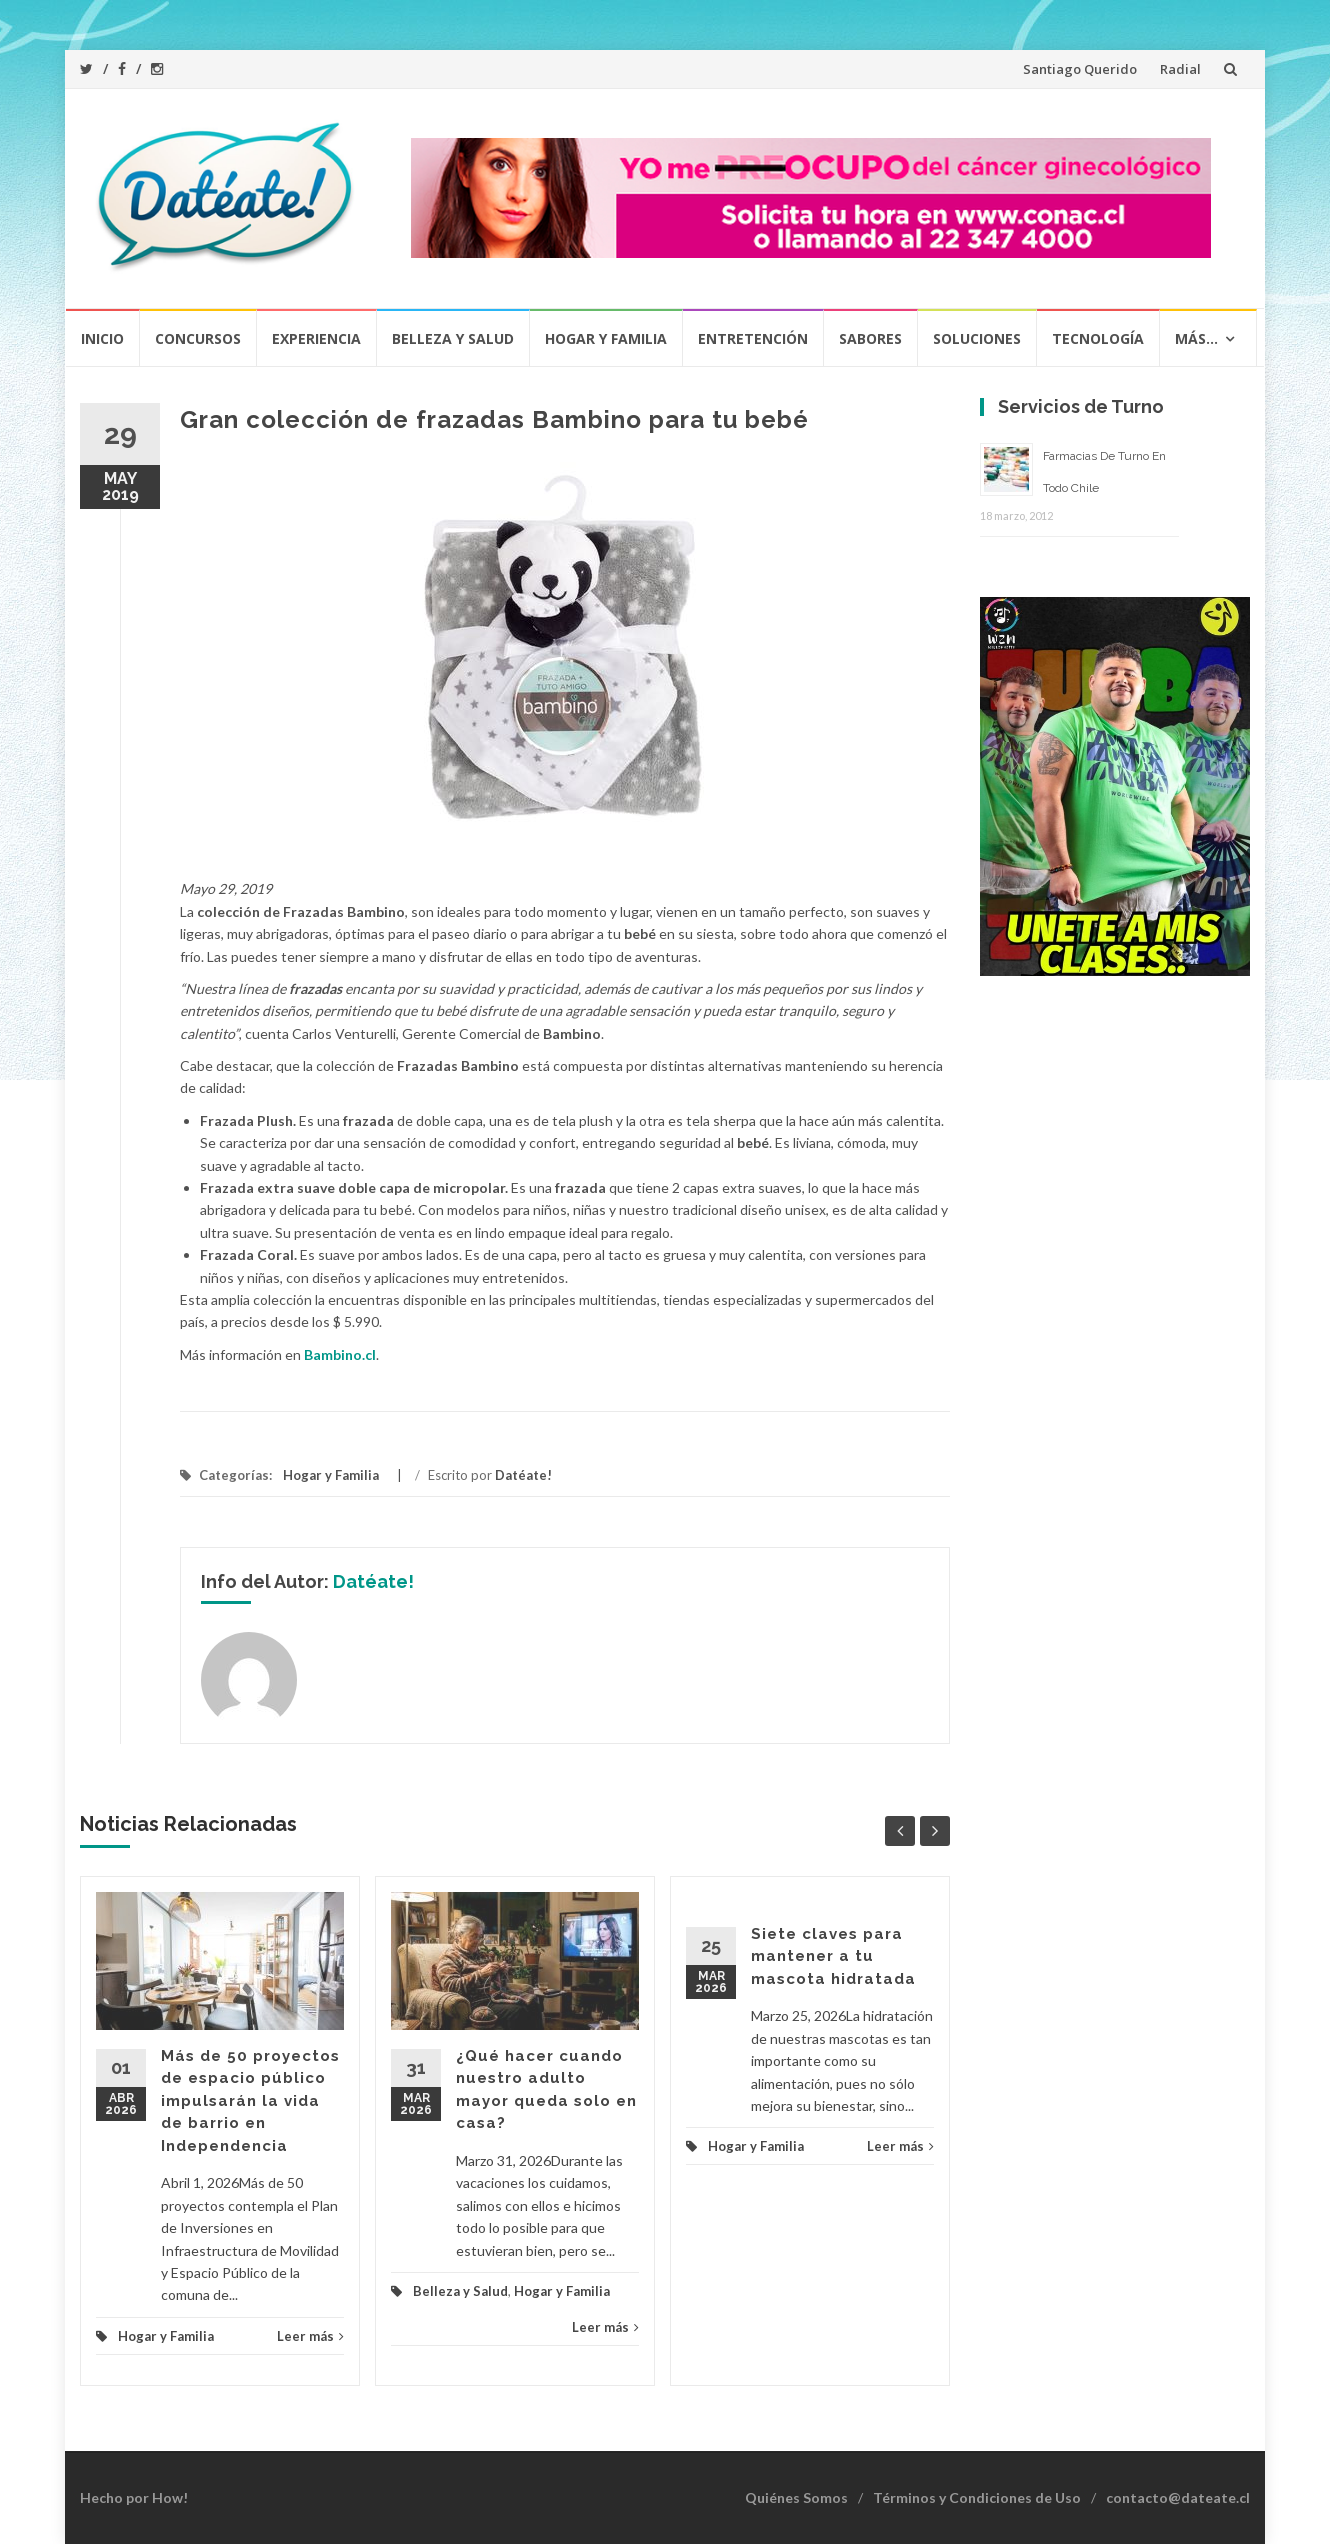 This screenshot has height=2544, width=1330. What do you see at coordinates (453, 338) in the screenshot?
I see `Belleza y Salud` at bounding box center [453, 338].